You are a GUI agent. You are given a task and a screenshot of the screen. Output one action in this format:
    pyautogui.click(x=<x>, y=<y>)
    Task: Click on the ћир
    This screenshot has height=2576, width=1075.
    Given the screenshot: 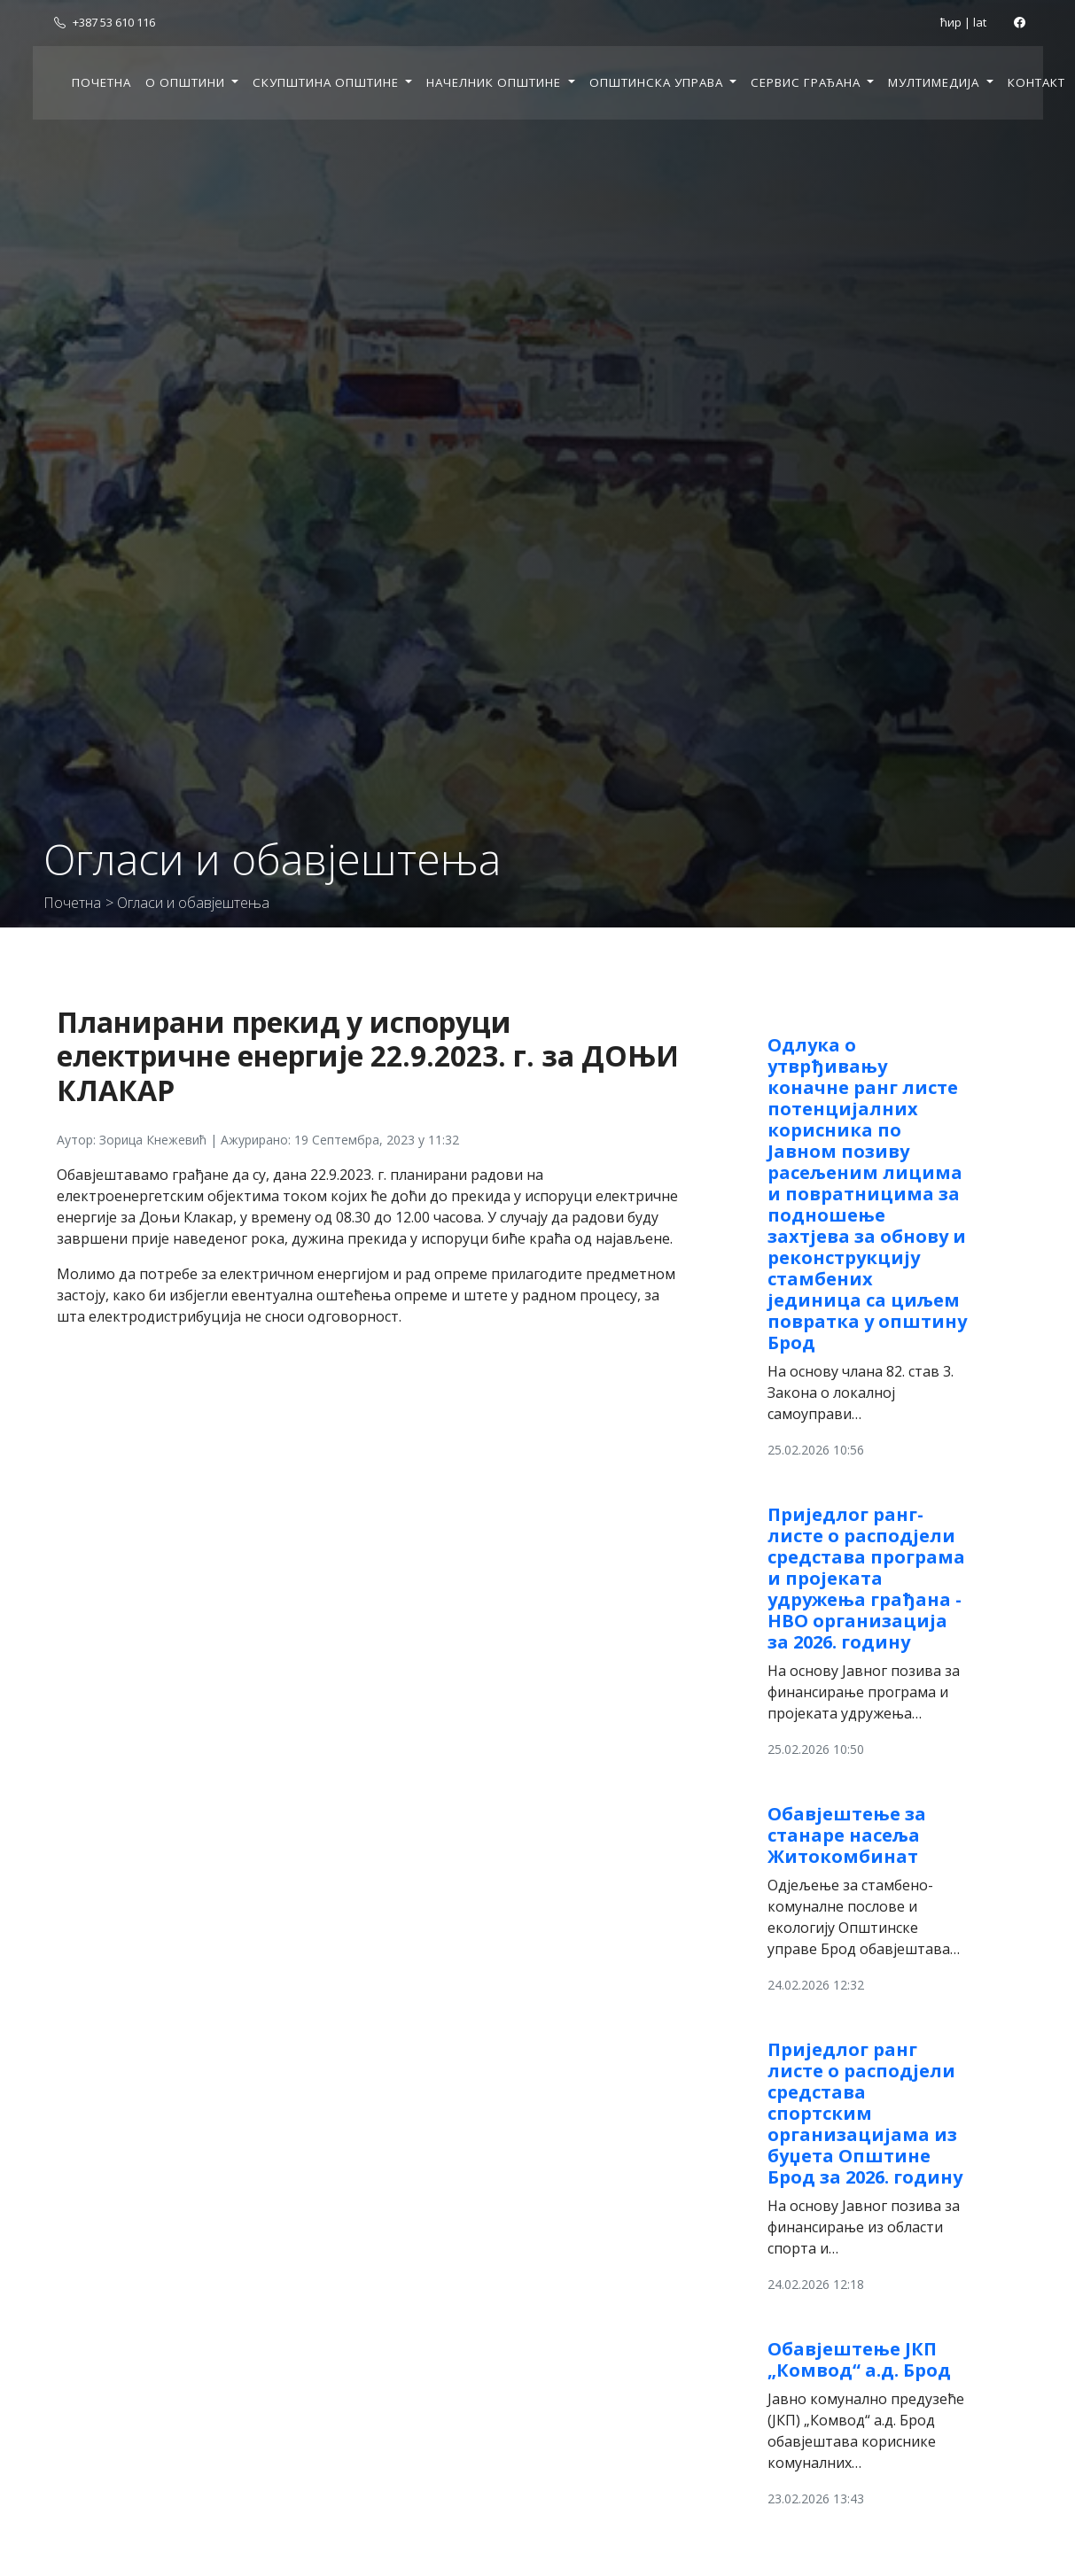 What is the action you would take?
    pyautogui.click(x=951, y=22)
    